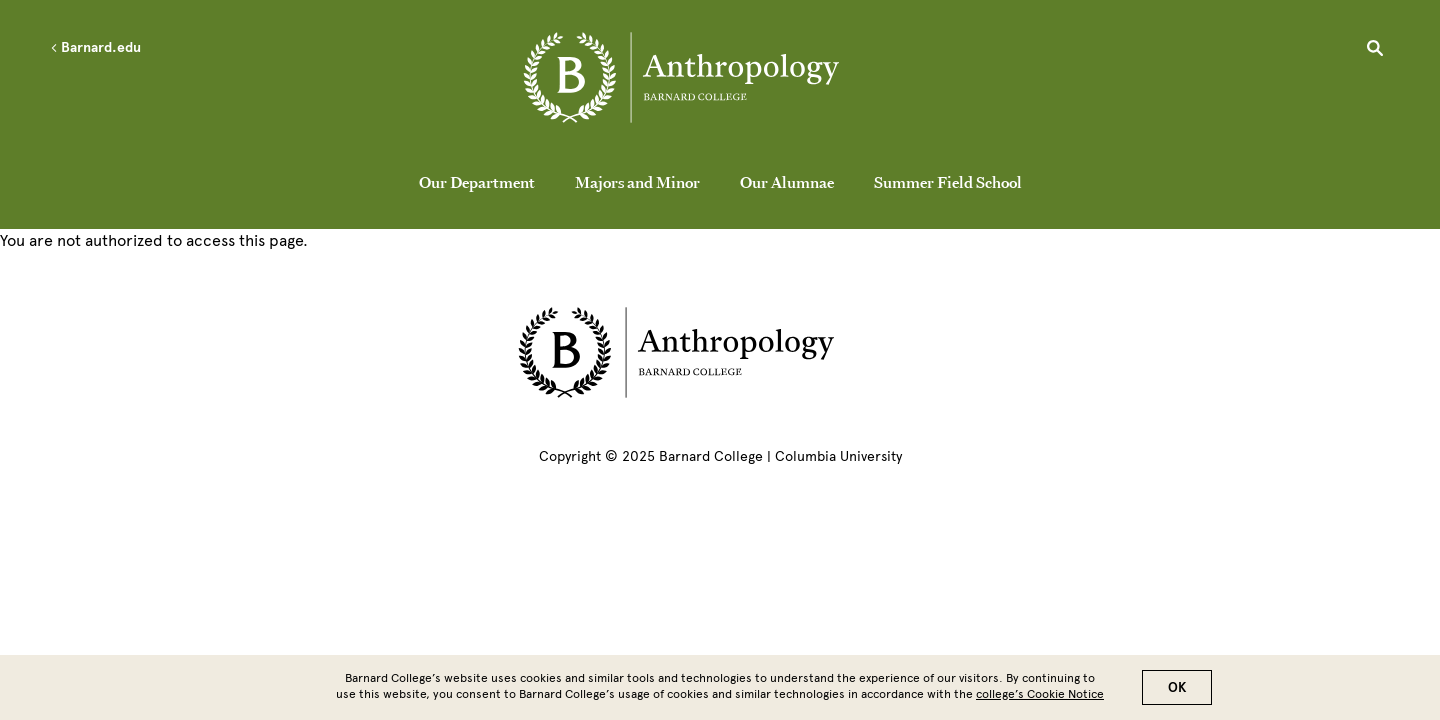 This screenshot has height=720, width=1440. Describe the element at coordinates (1375, 51) in the screenshot. I see `[Open Search]` at that location.